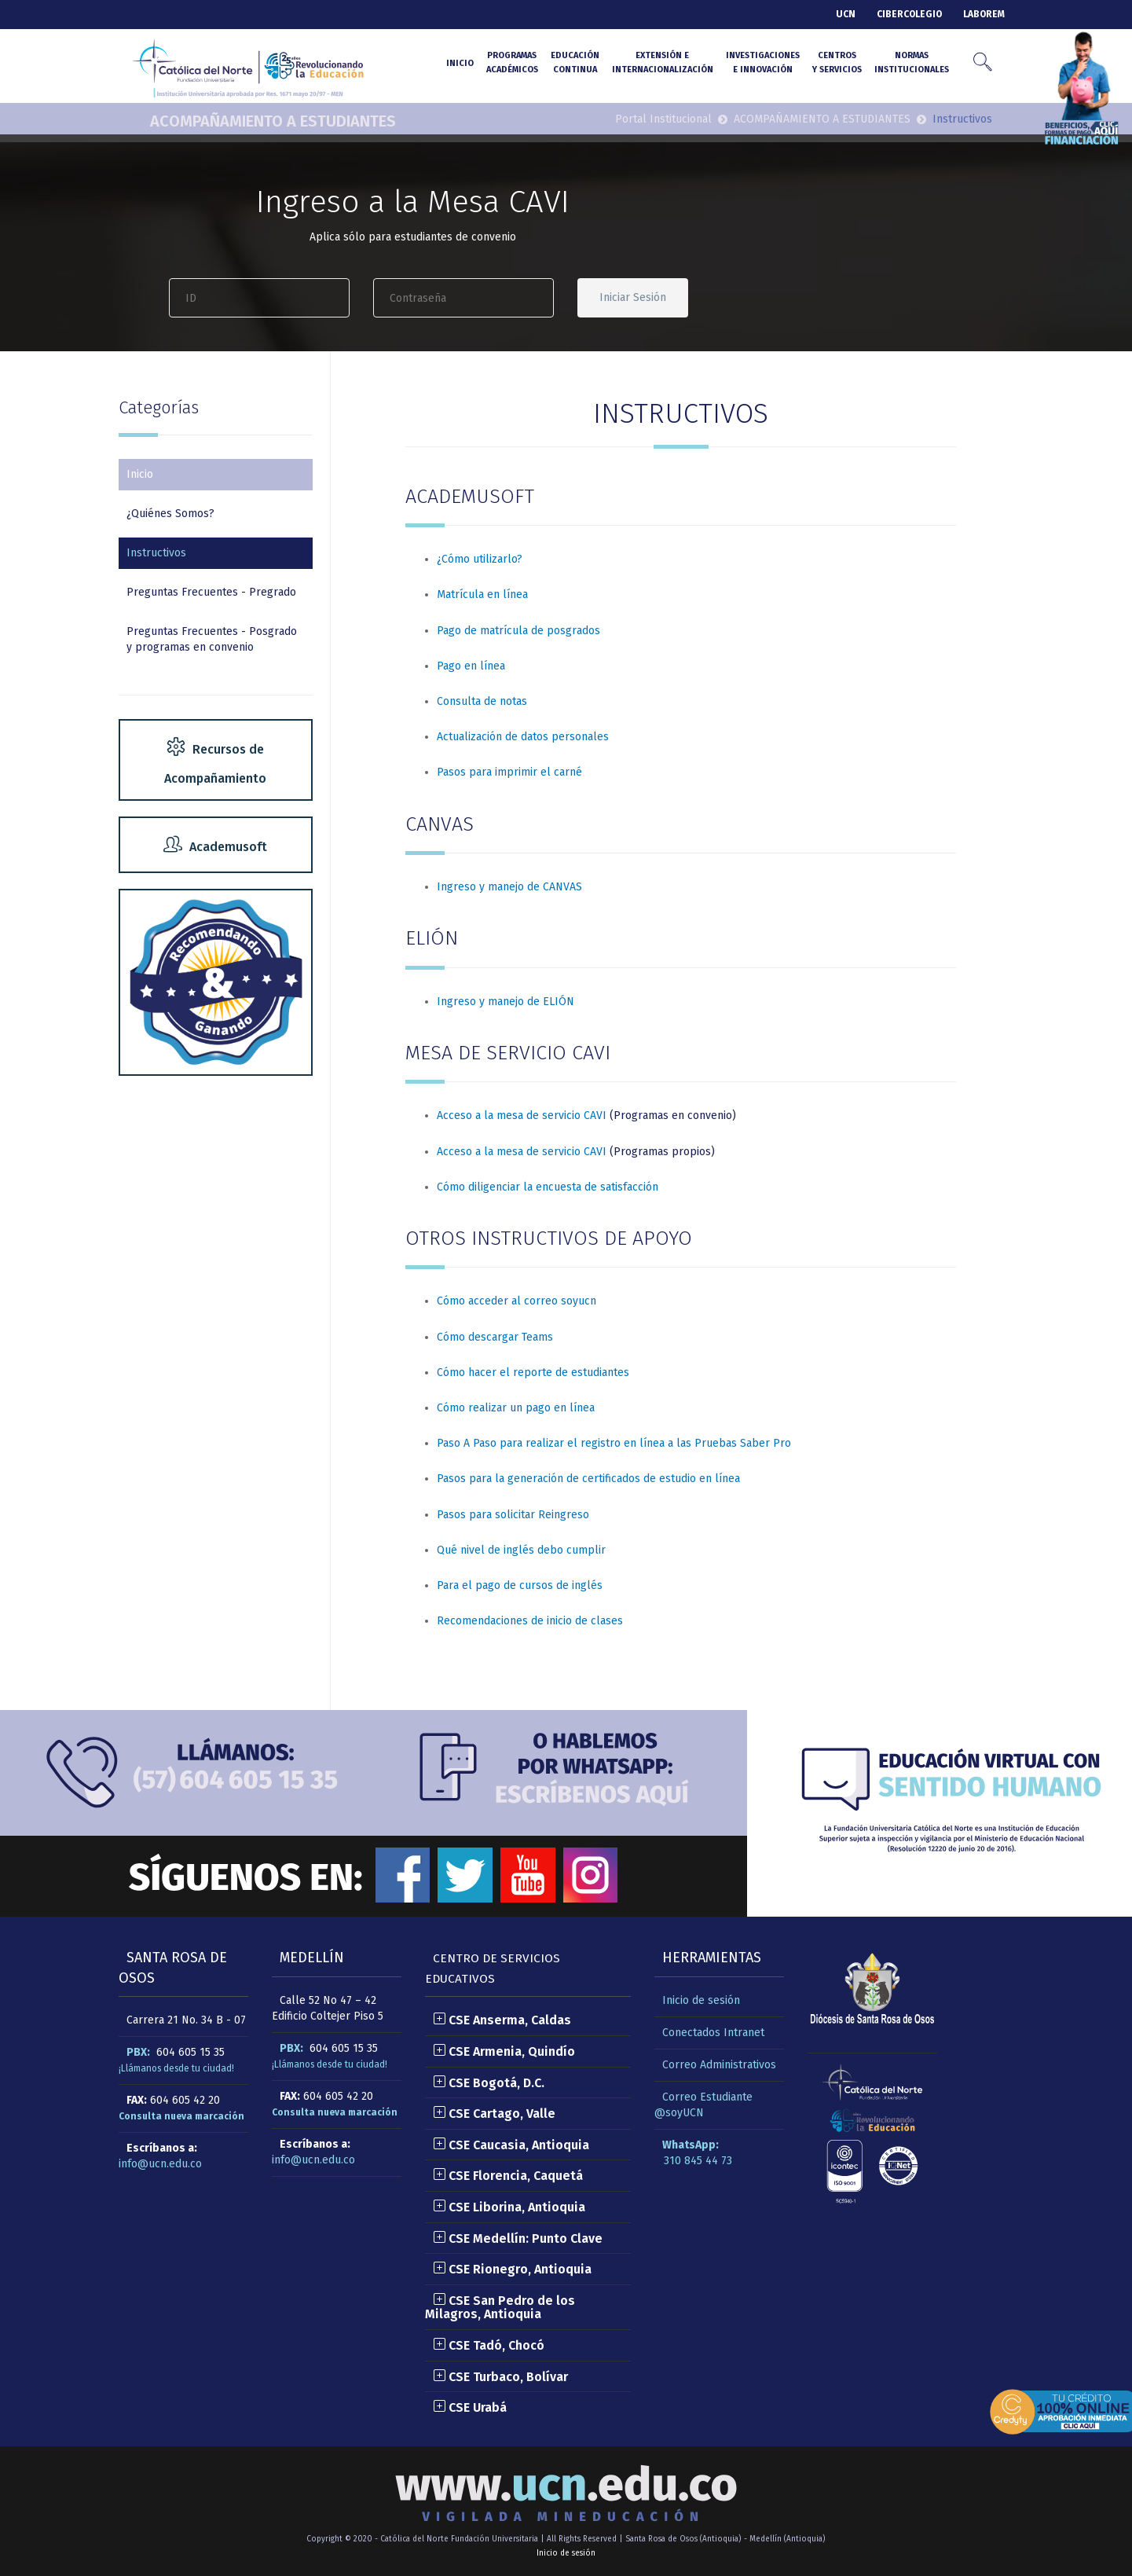 The image size is (1132, 2576). What do you see at coordinates (512, 62) in the screenshot?
I see `Programasacadémicos` at bounding box center [512, 62].